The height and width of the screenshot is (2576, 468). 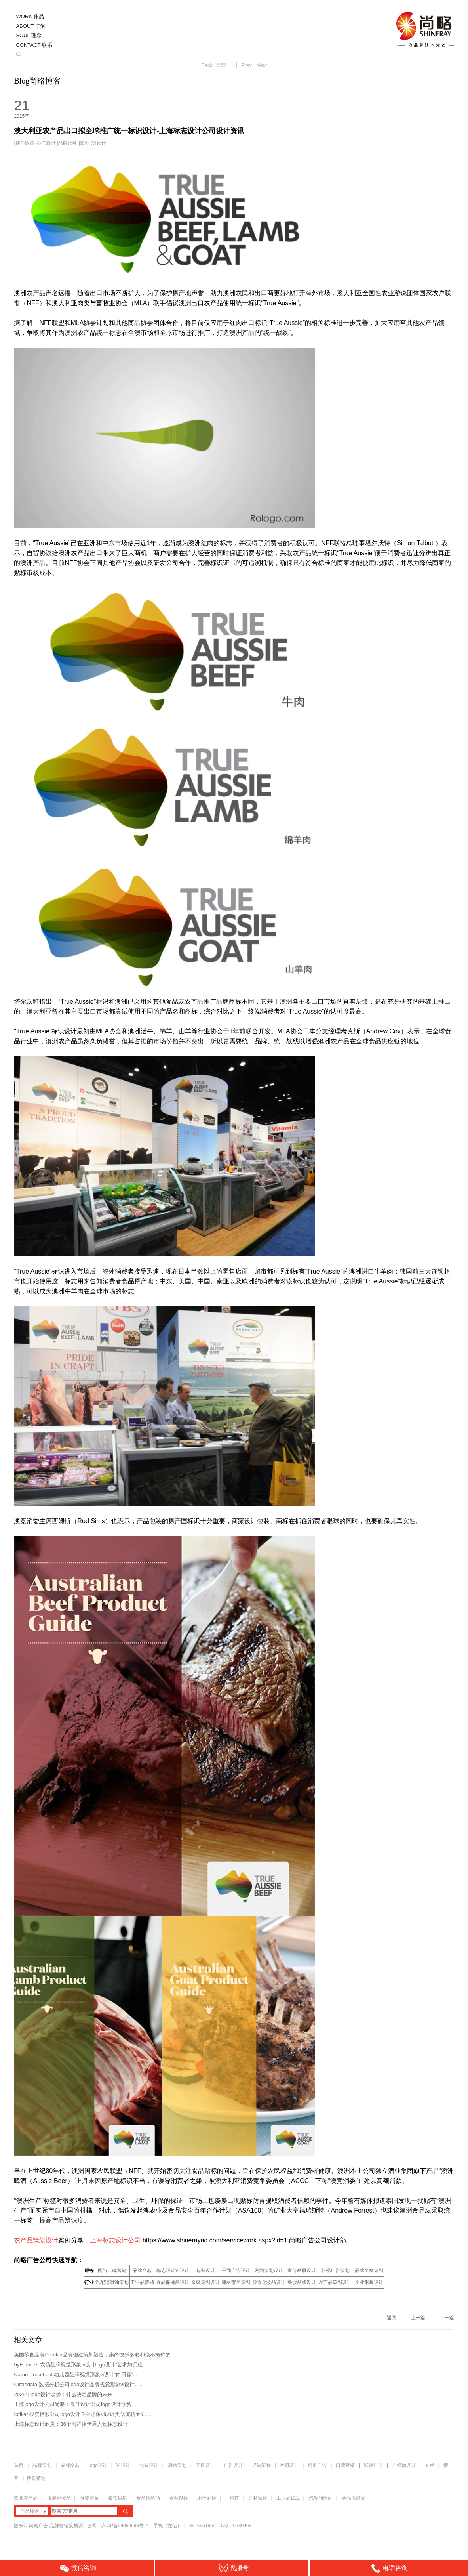 What do you see at coordinates (172, 2282) in the screenshot?
I see `食品保健品设计` at bounding box center [172, 2282].